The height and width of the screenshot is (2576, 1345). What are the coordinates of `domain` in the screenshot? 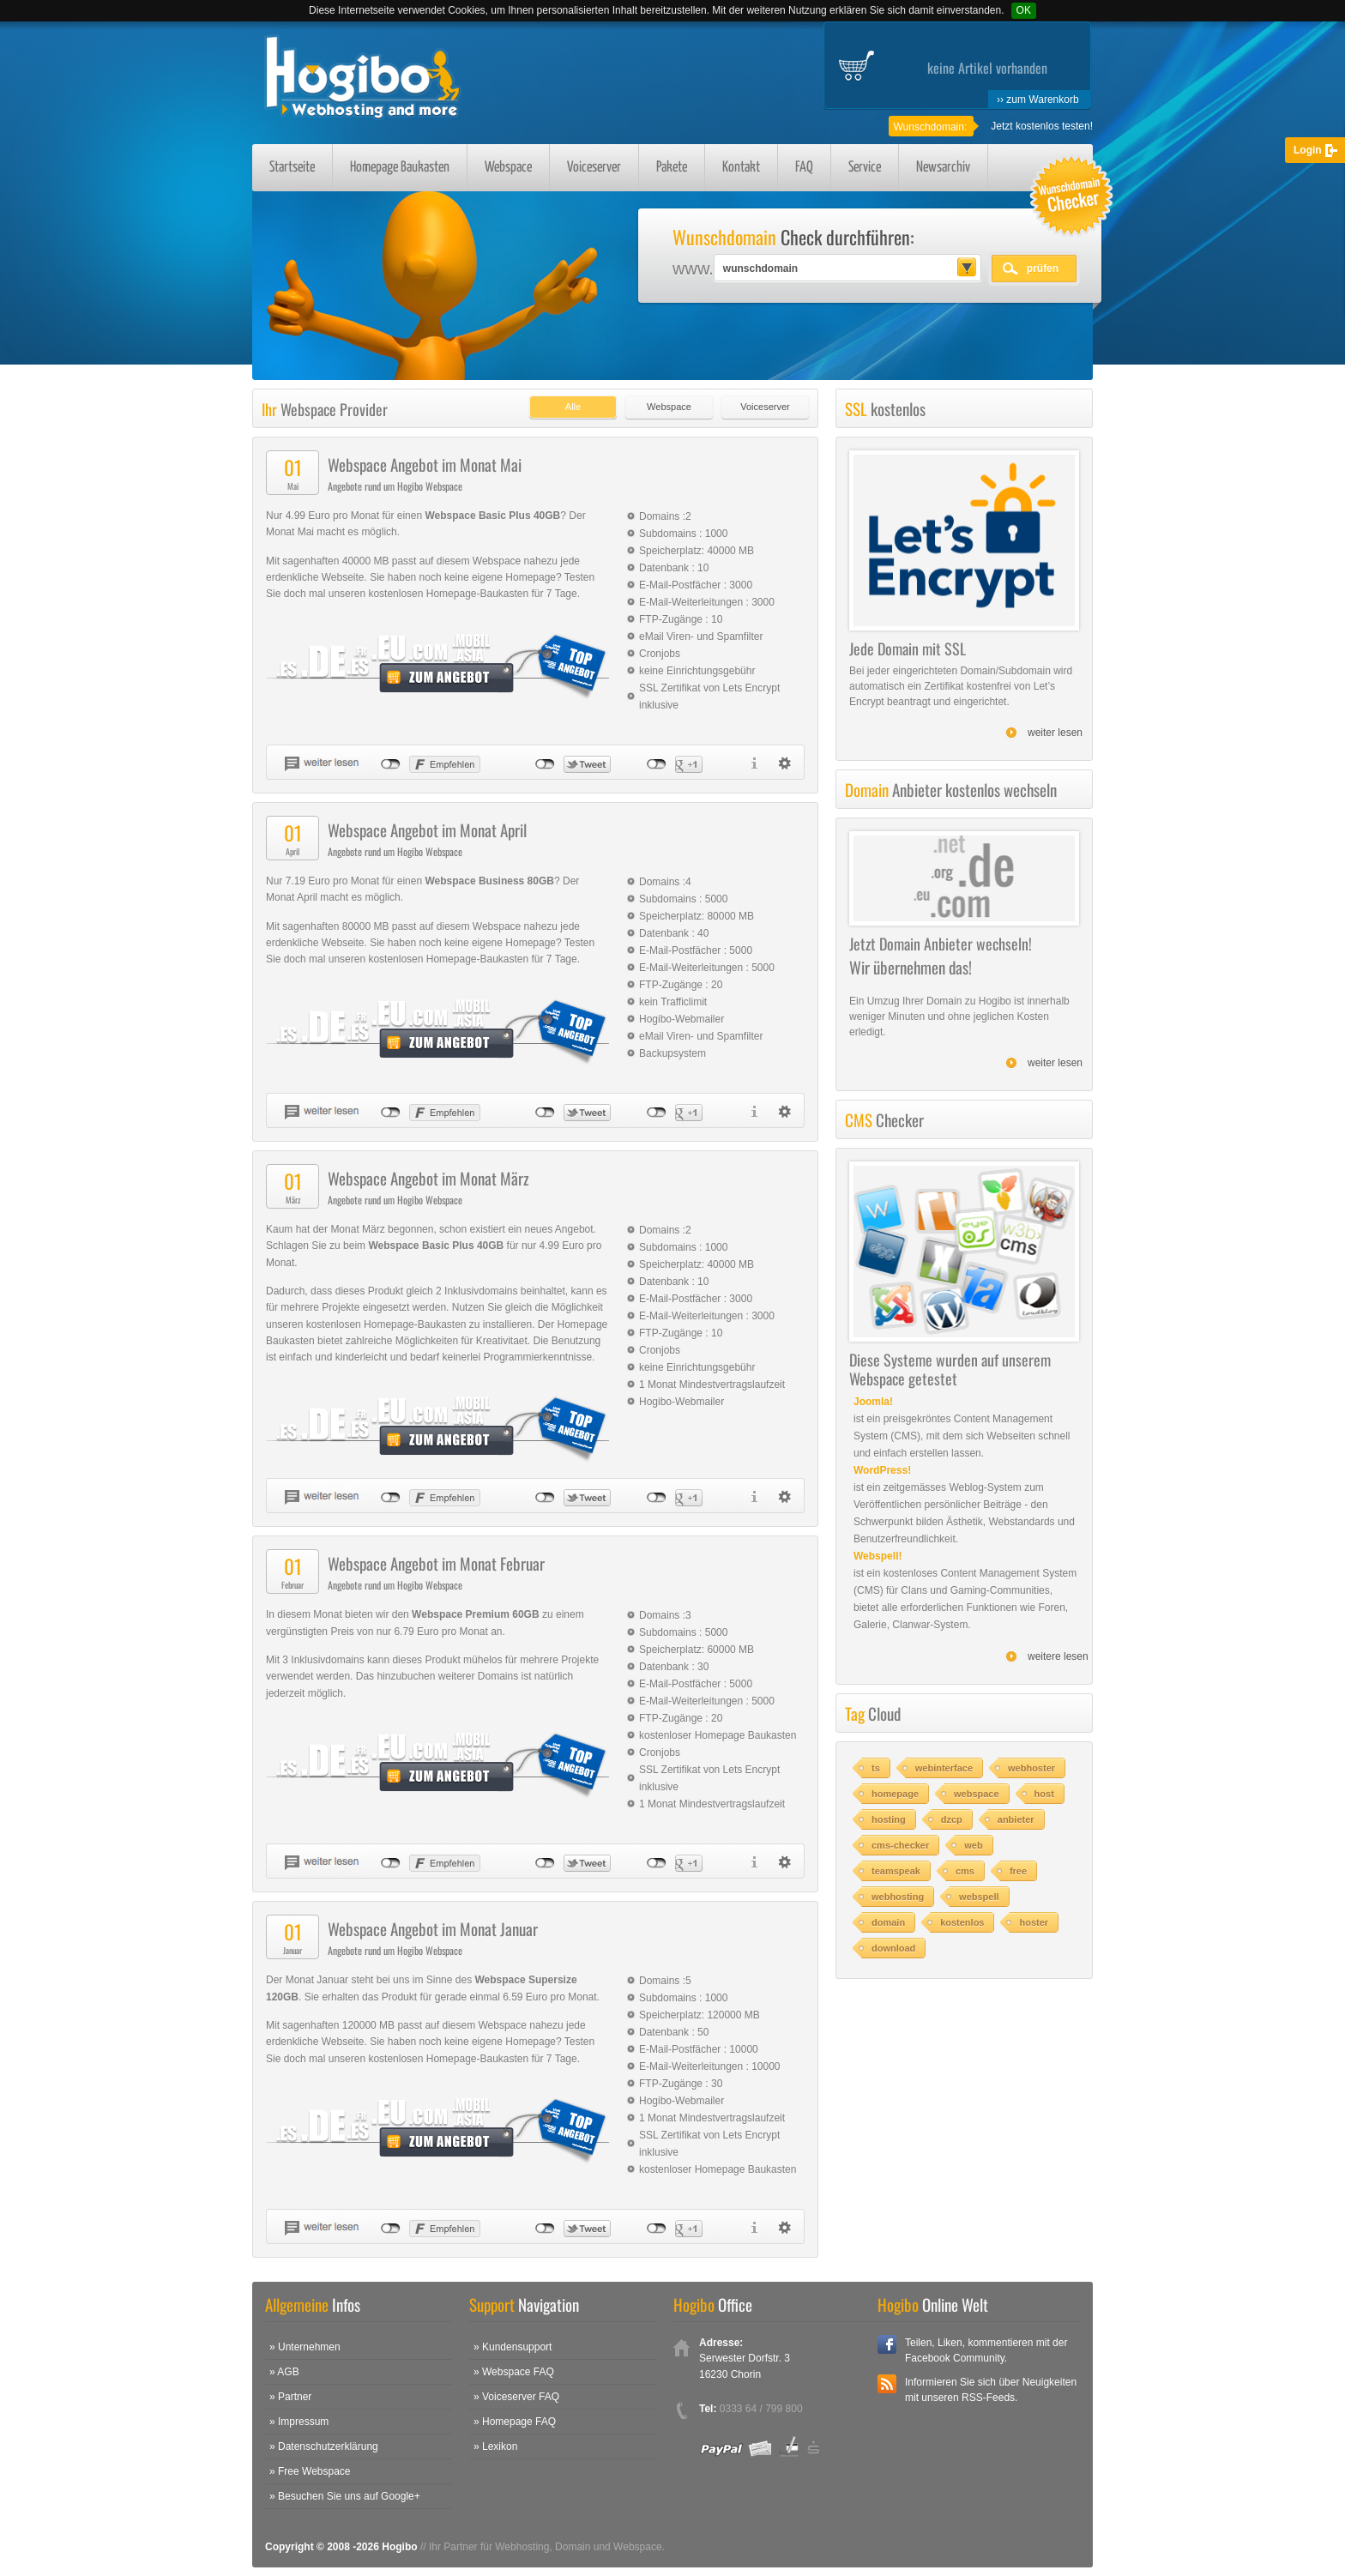 It's located at (888, 1922).